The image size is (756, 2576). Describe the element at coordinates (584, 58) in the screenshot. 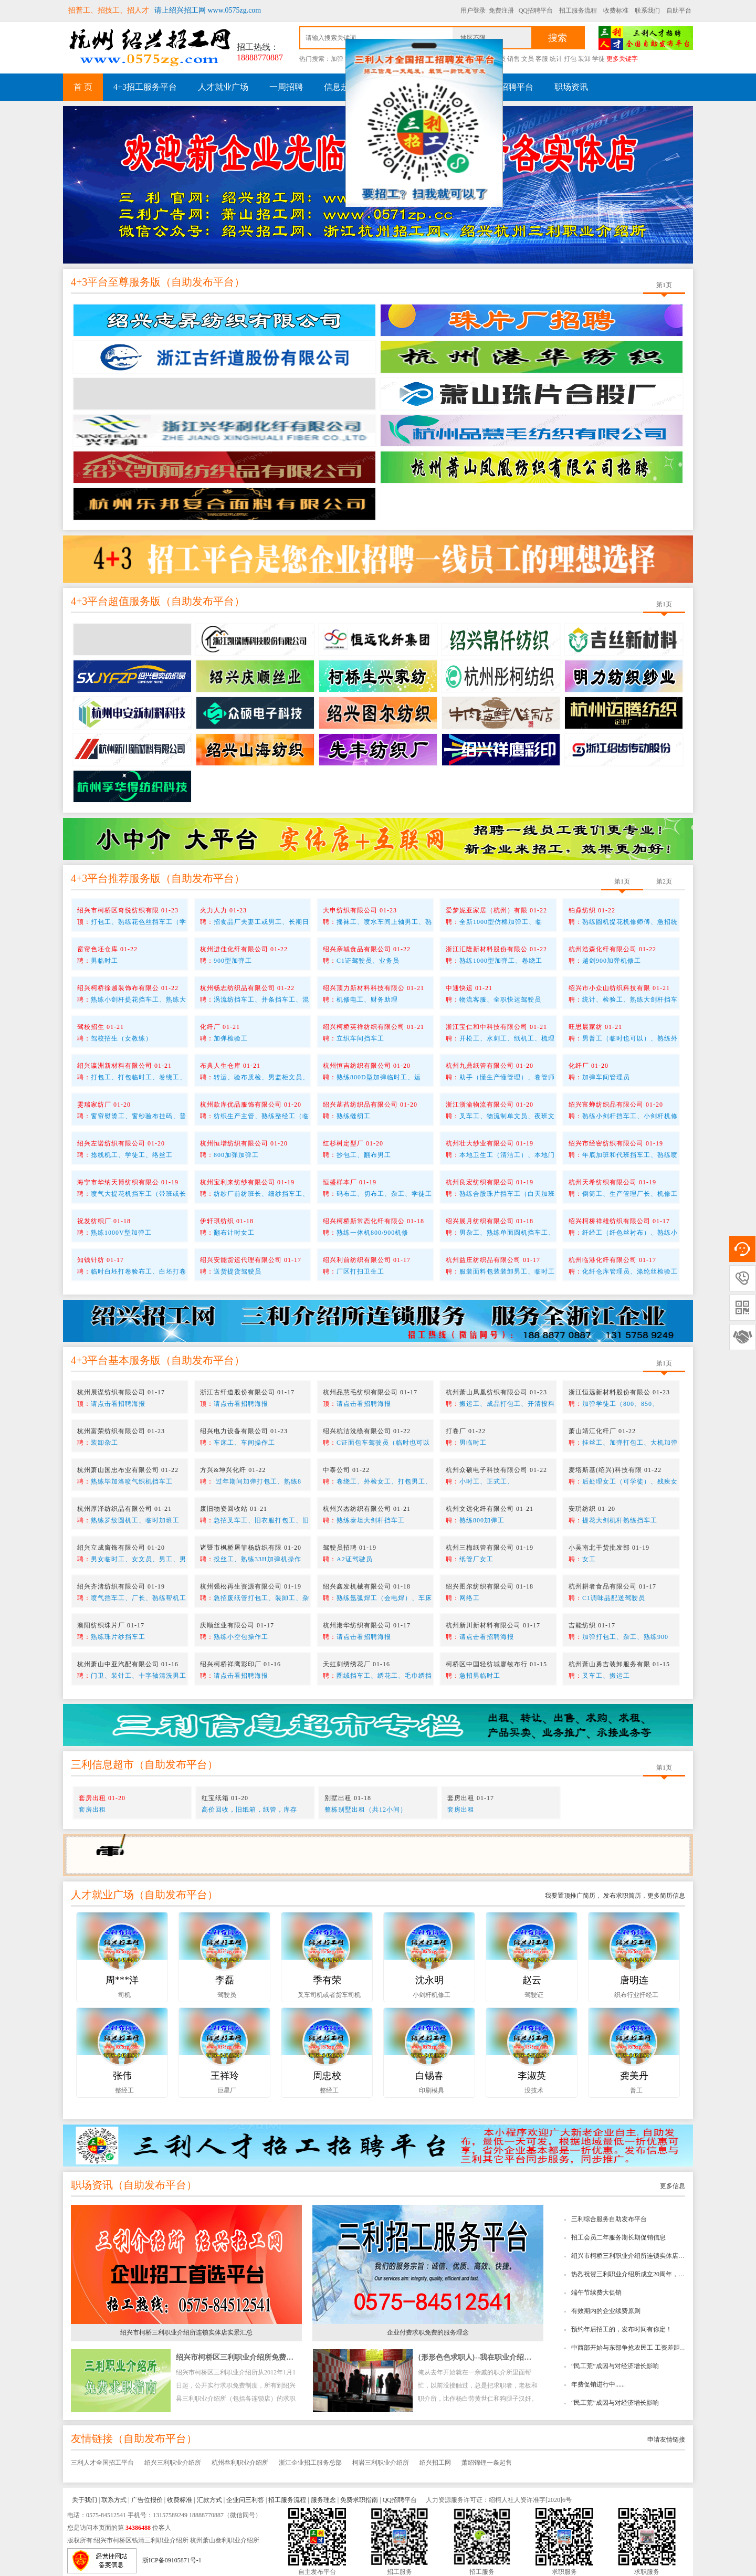

I see `装卸` at that location.